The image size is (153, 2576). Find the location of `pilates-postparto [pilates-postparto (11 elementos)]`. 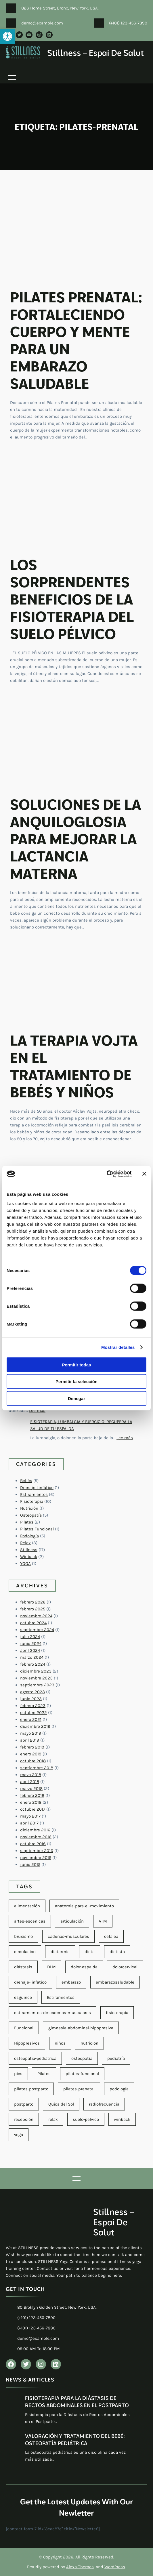

pilates-postparto [pilates-postparto (11 elementos)] is located at coordinates (31, 2088).